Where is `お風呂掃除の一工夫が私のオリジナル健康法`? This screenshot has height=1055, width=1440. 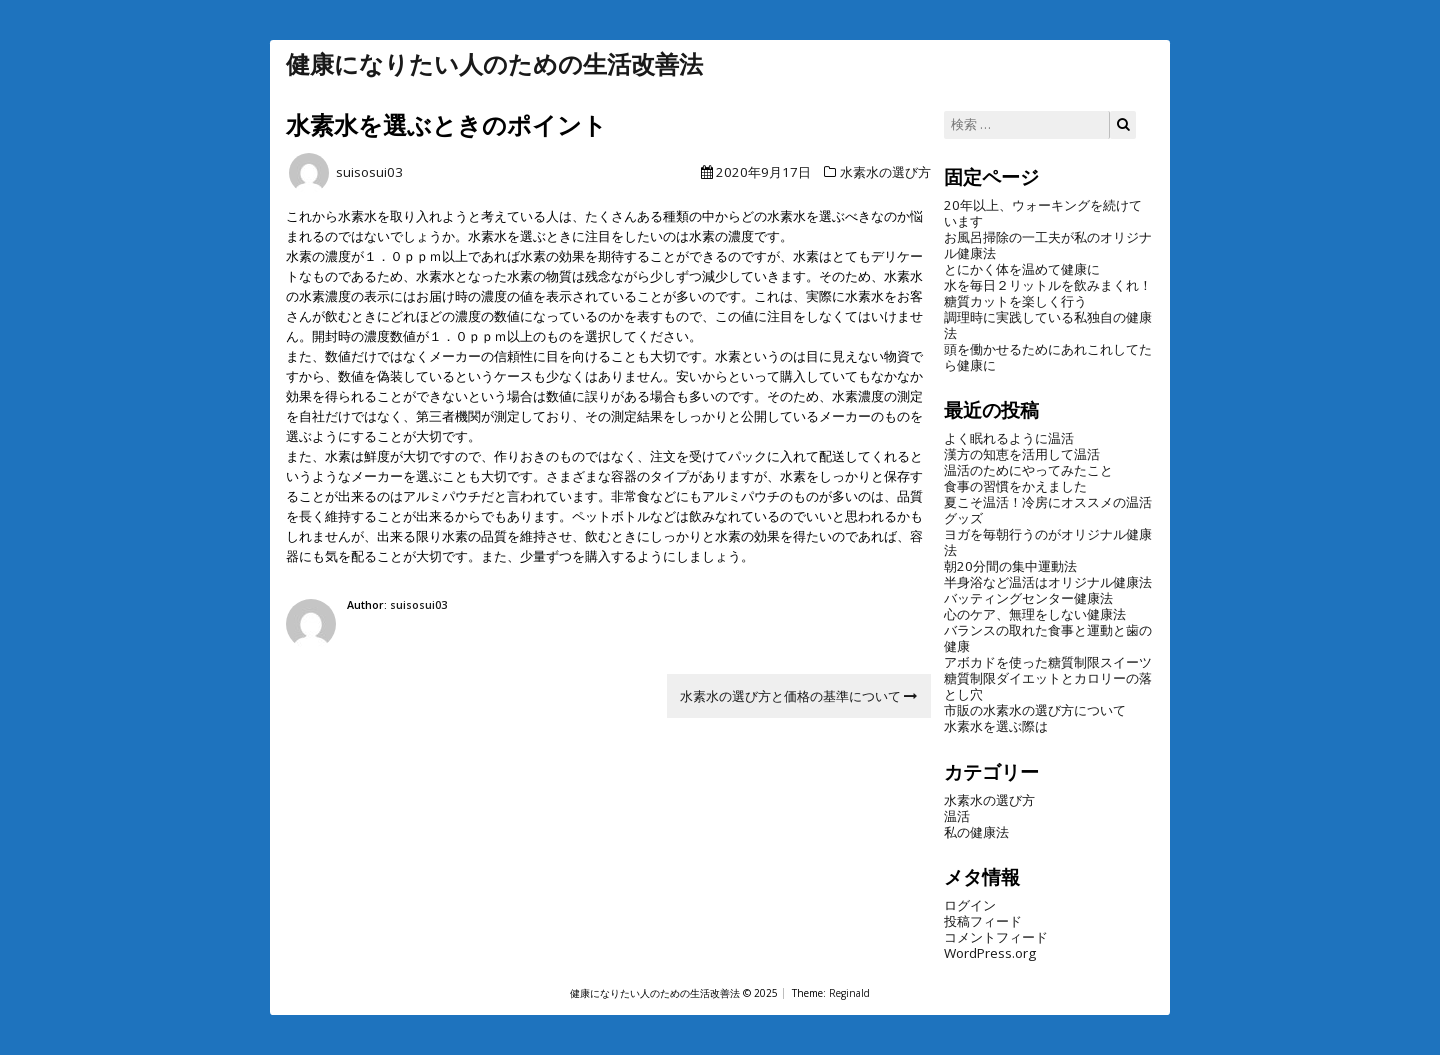 お風呂掃除の一工夫が私のオリジナル健康法 is located at coordinates (1048, 245).